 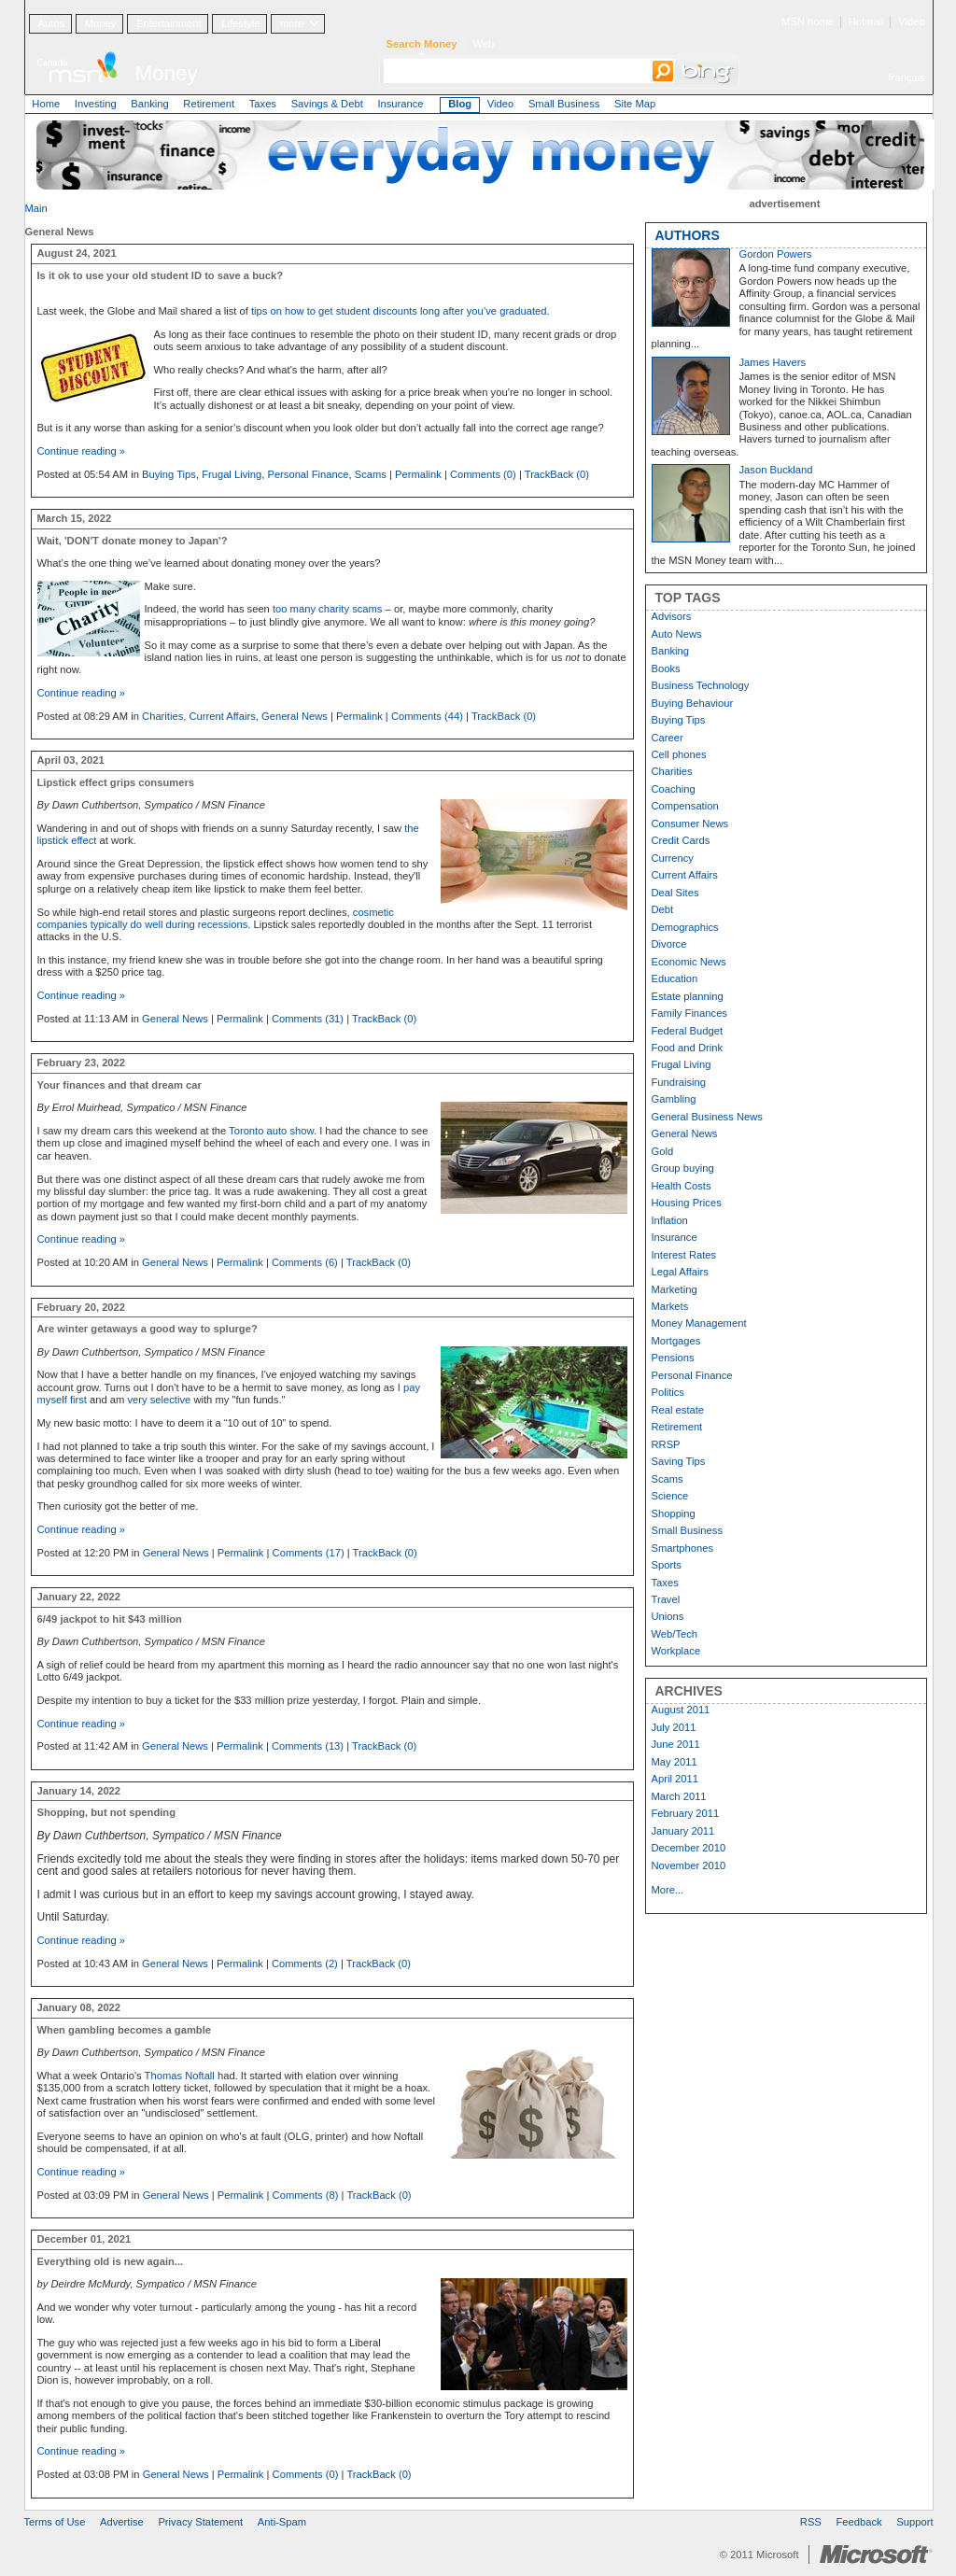 I want to click on Comments (31), so click(x=308, y=1018).